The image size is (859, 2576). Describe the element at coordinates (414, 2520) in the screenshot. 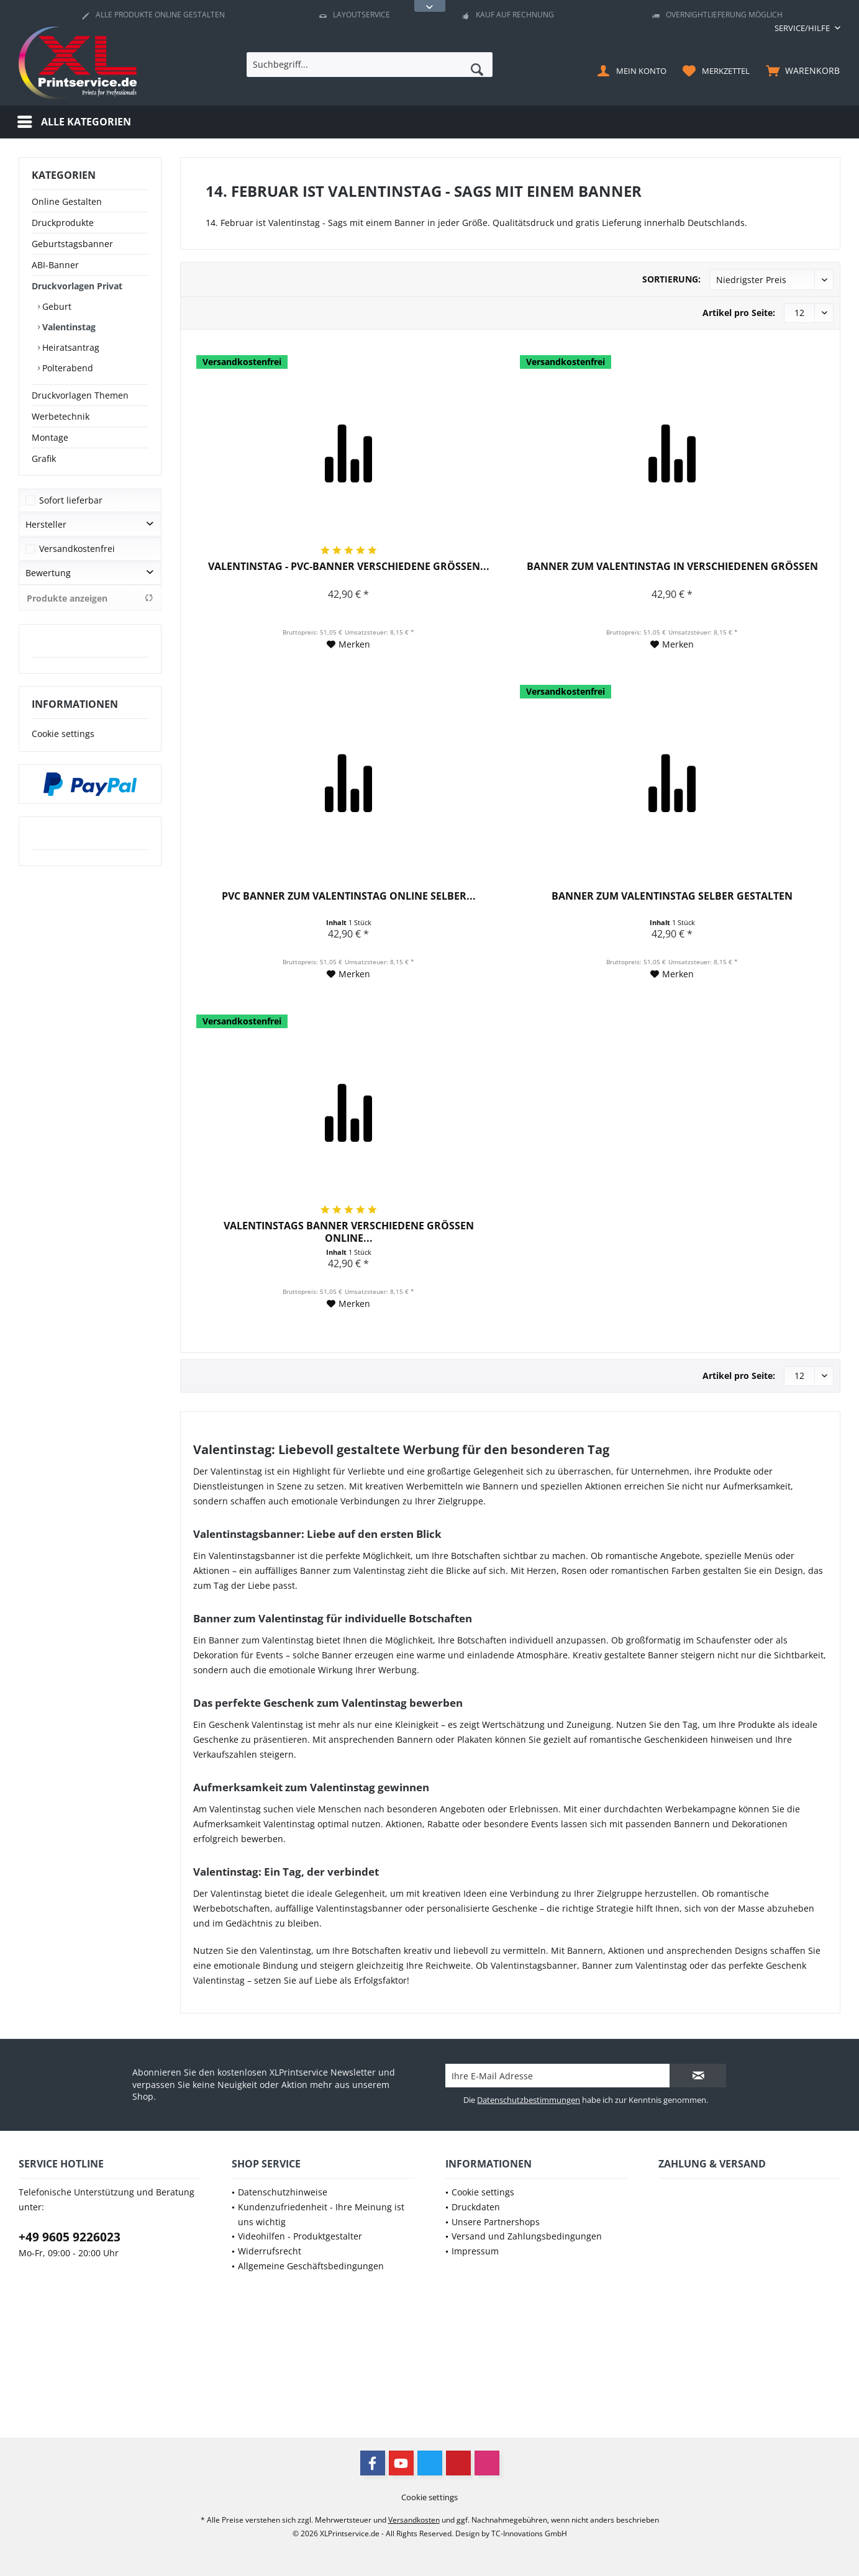

I see `Versandkosten` at that location.